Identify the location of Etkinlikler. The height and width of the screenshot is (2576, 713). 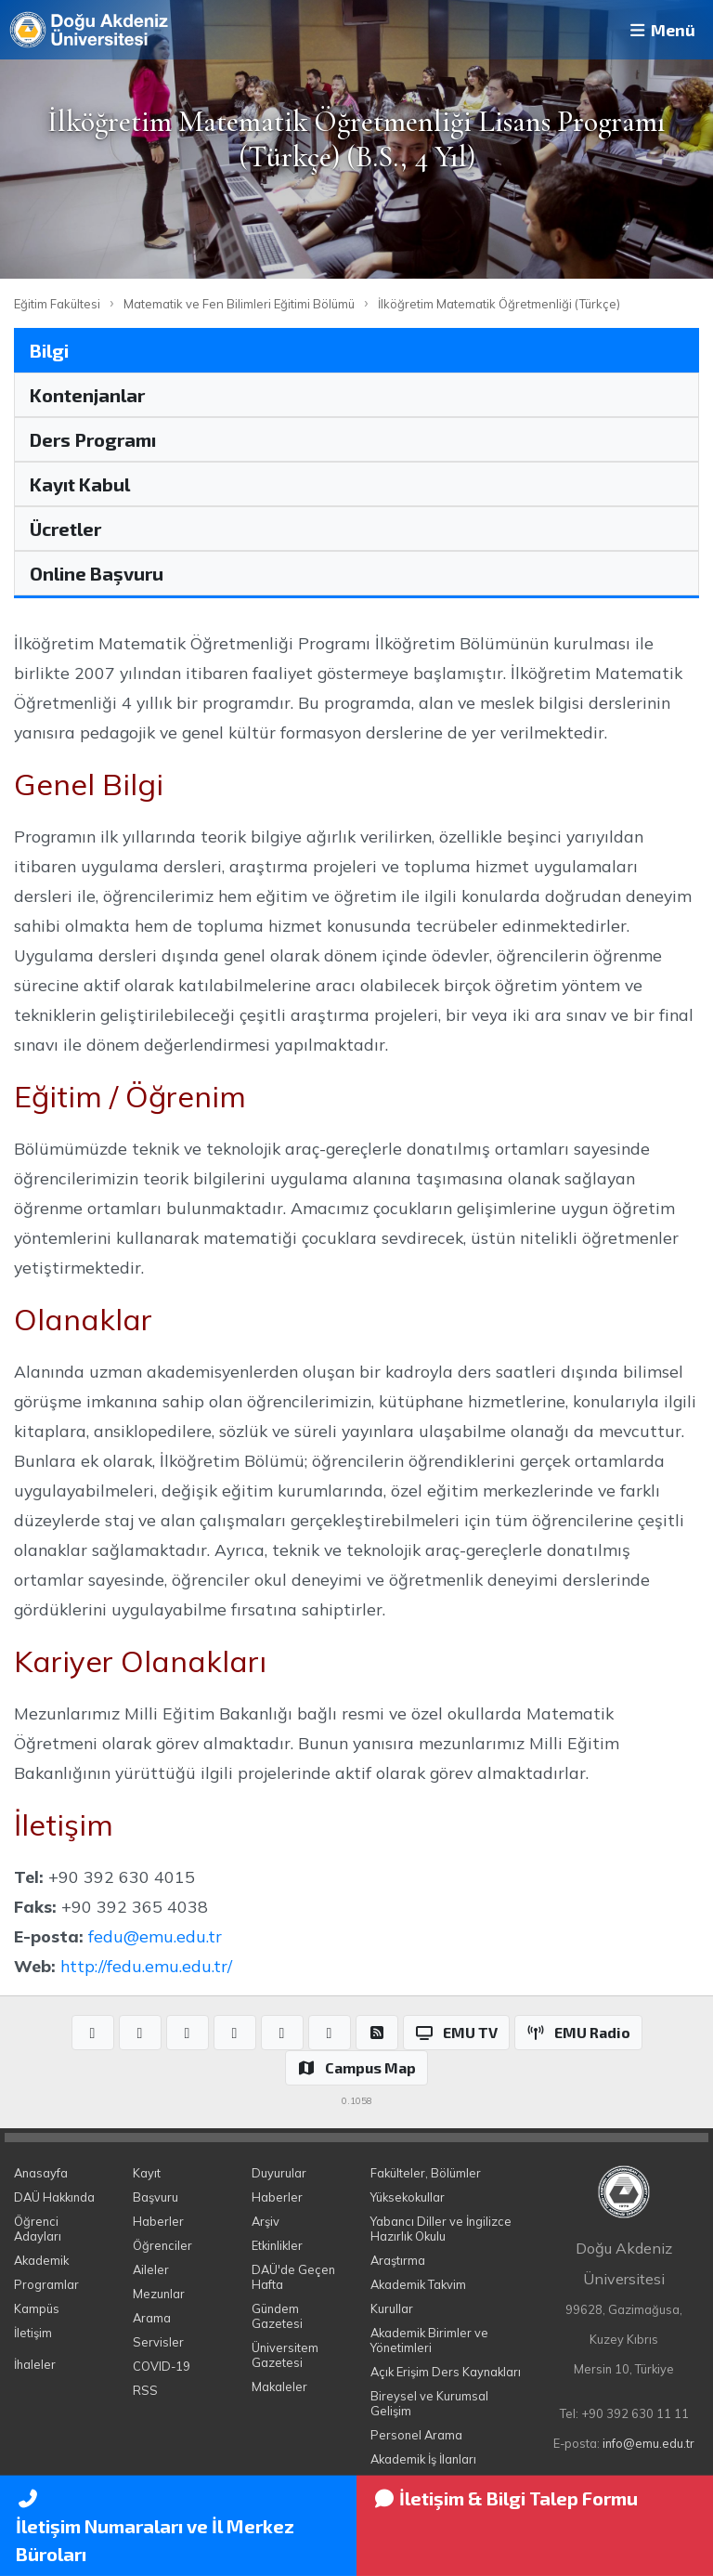
(277, 2245).